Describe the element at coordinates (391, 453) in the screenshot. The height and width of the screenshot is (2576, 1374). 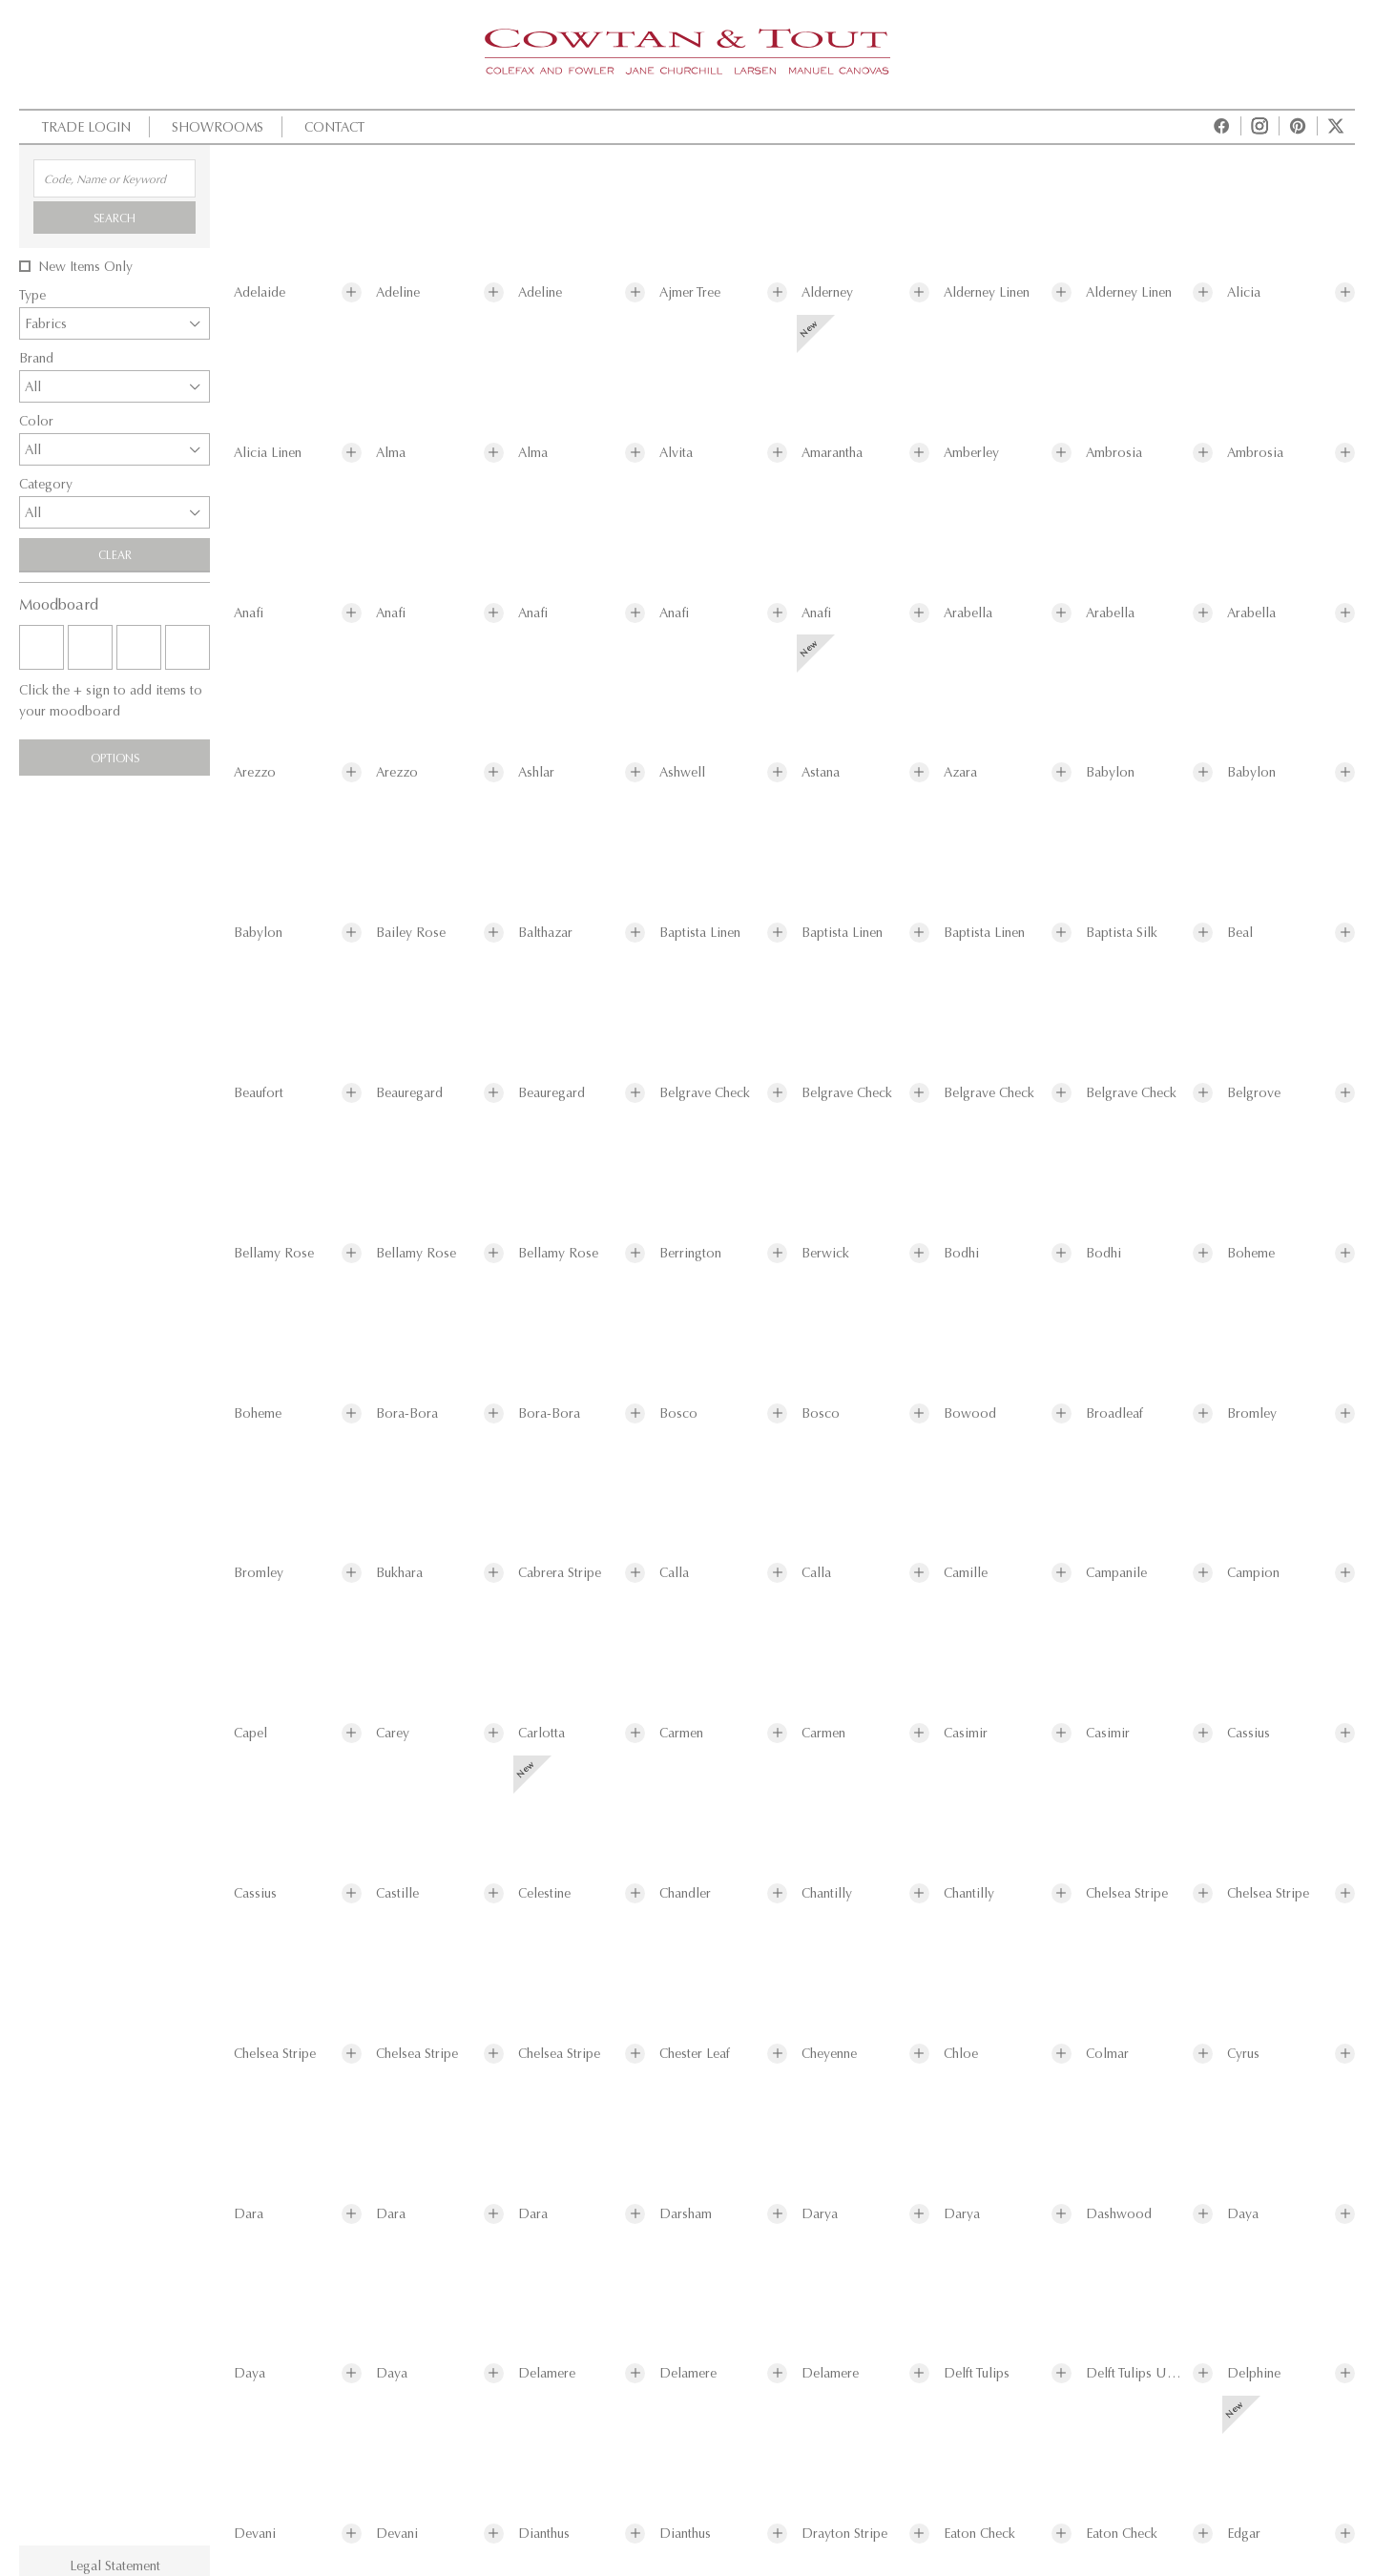
I see `Alma` at that location.